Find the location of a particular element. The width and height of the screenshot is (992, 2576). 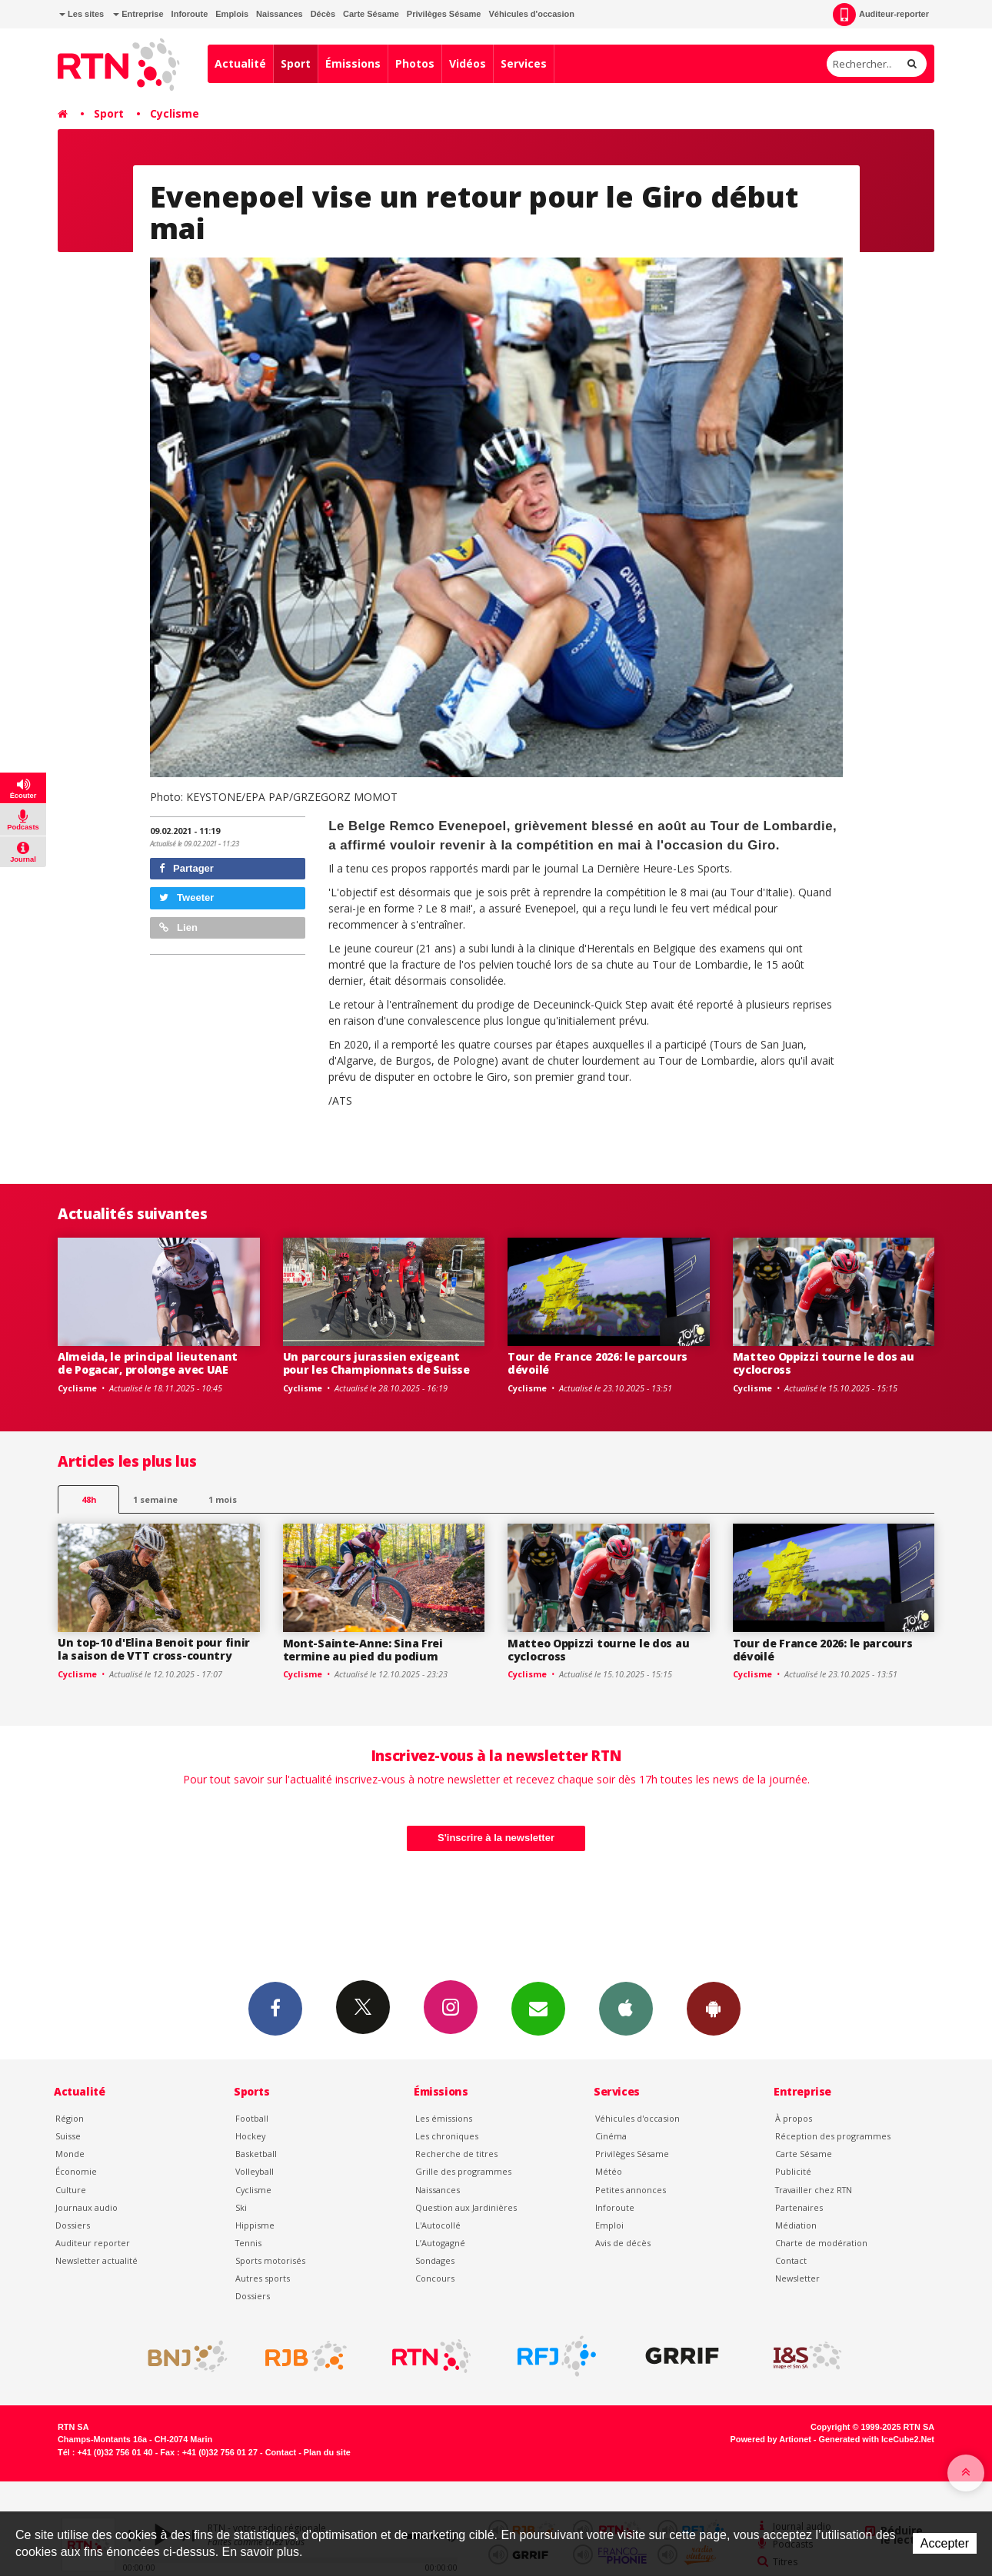

Publicité is located at coordinates (793, 2171).